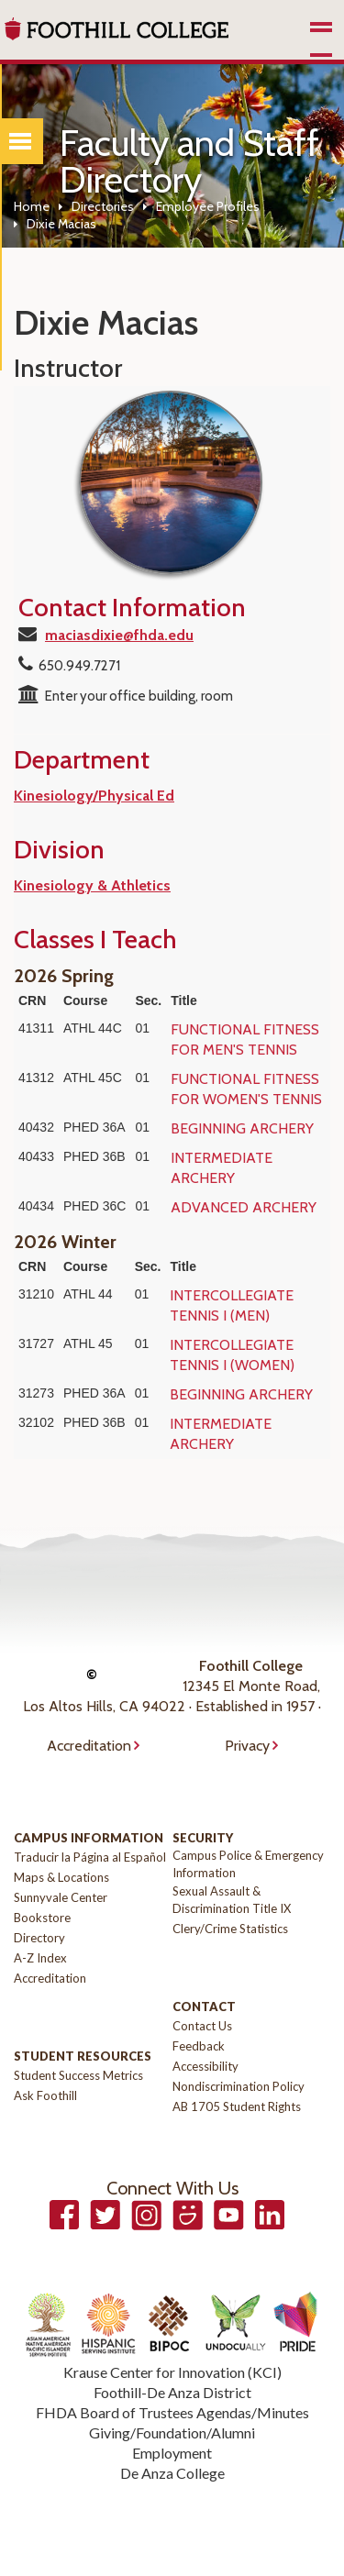  What do you see at coordinates (90, 1857) in the screenshot?
I see `Traducir la Página al Español` at bounding box center [90, 1857].